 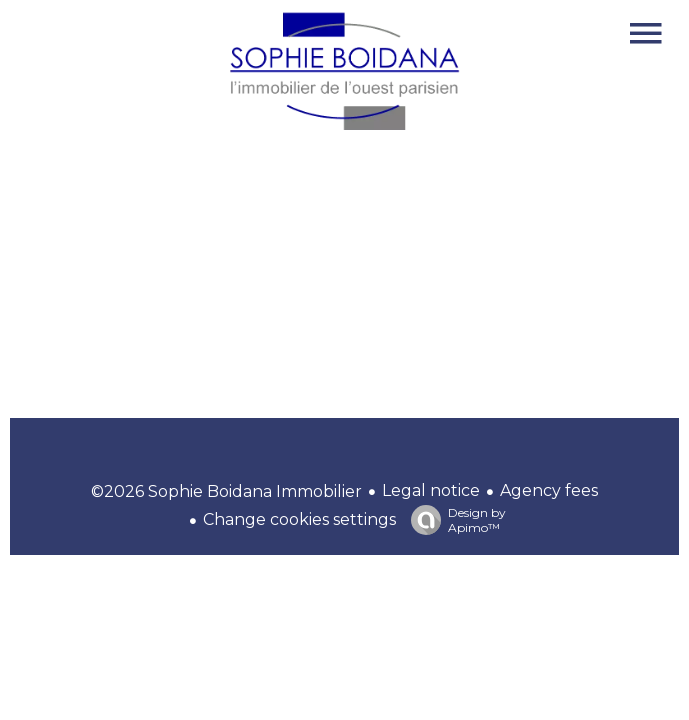 What do you see at coordinates (453, 520) in the screenshot?
I see `Design by` at bounding box center [453, 520].